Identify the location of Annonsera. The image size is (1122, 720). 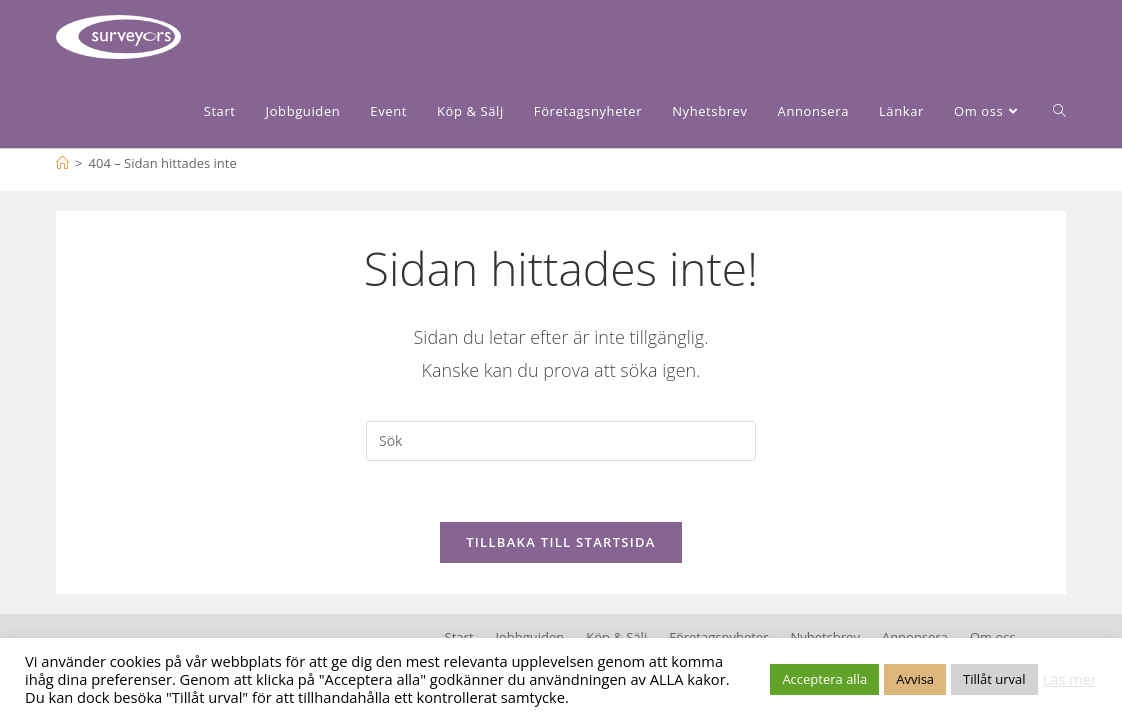
(915, 637).